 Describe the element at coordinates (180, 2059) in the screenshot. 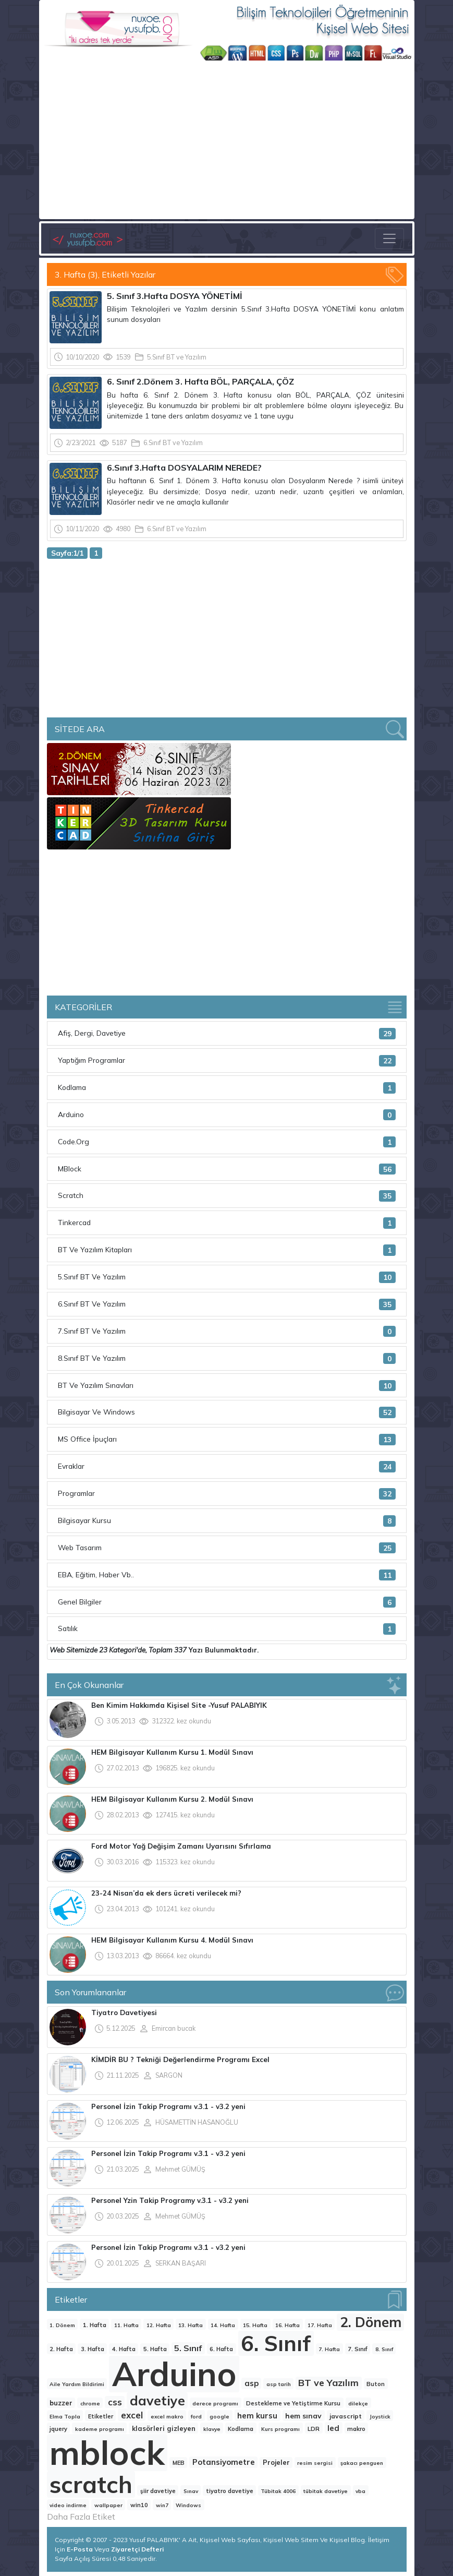

I see `KİMDİR BU ? Tekniği Değerlendirme Programı Excel` at that location.